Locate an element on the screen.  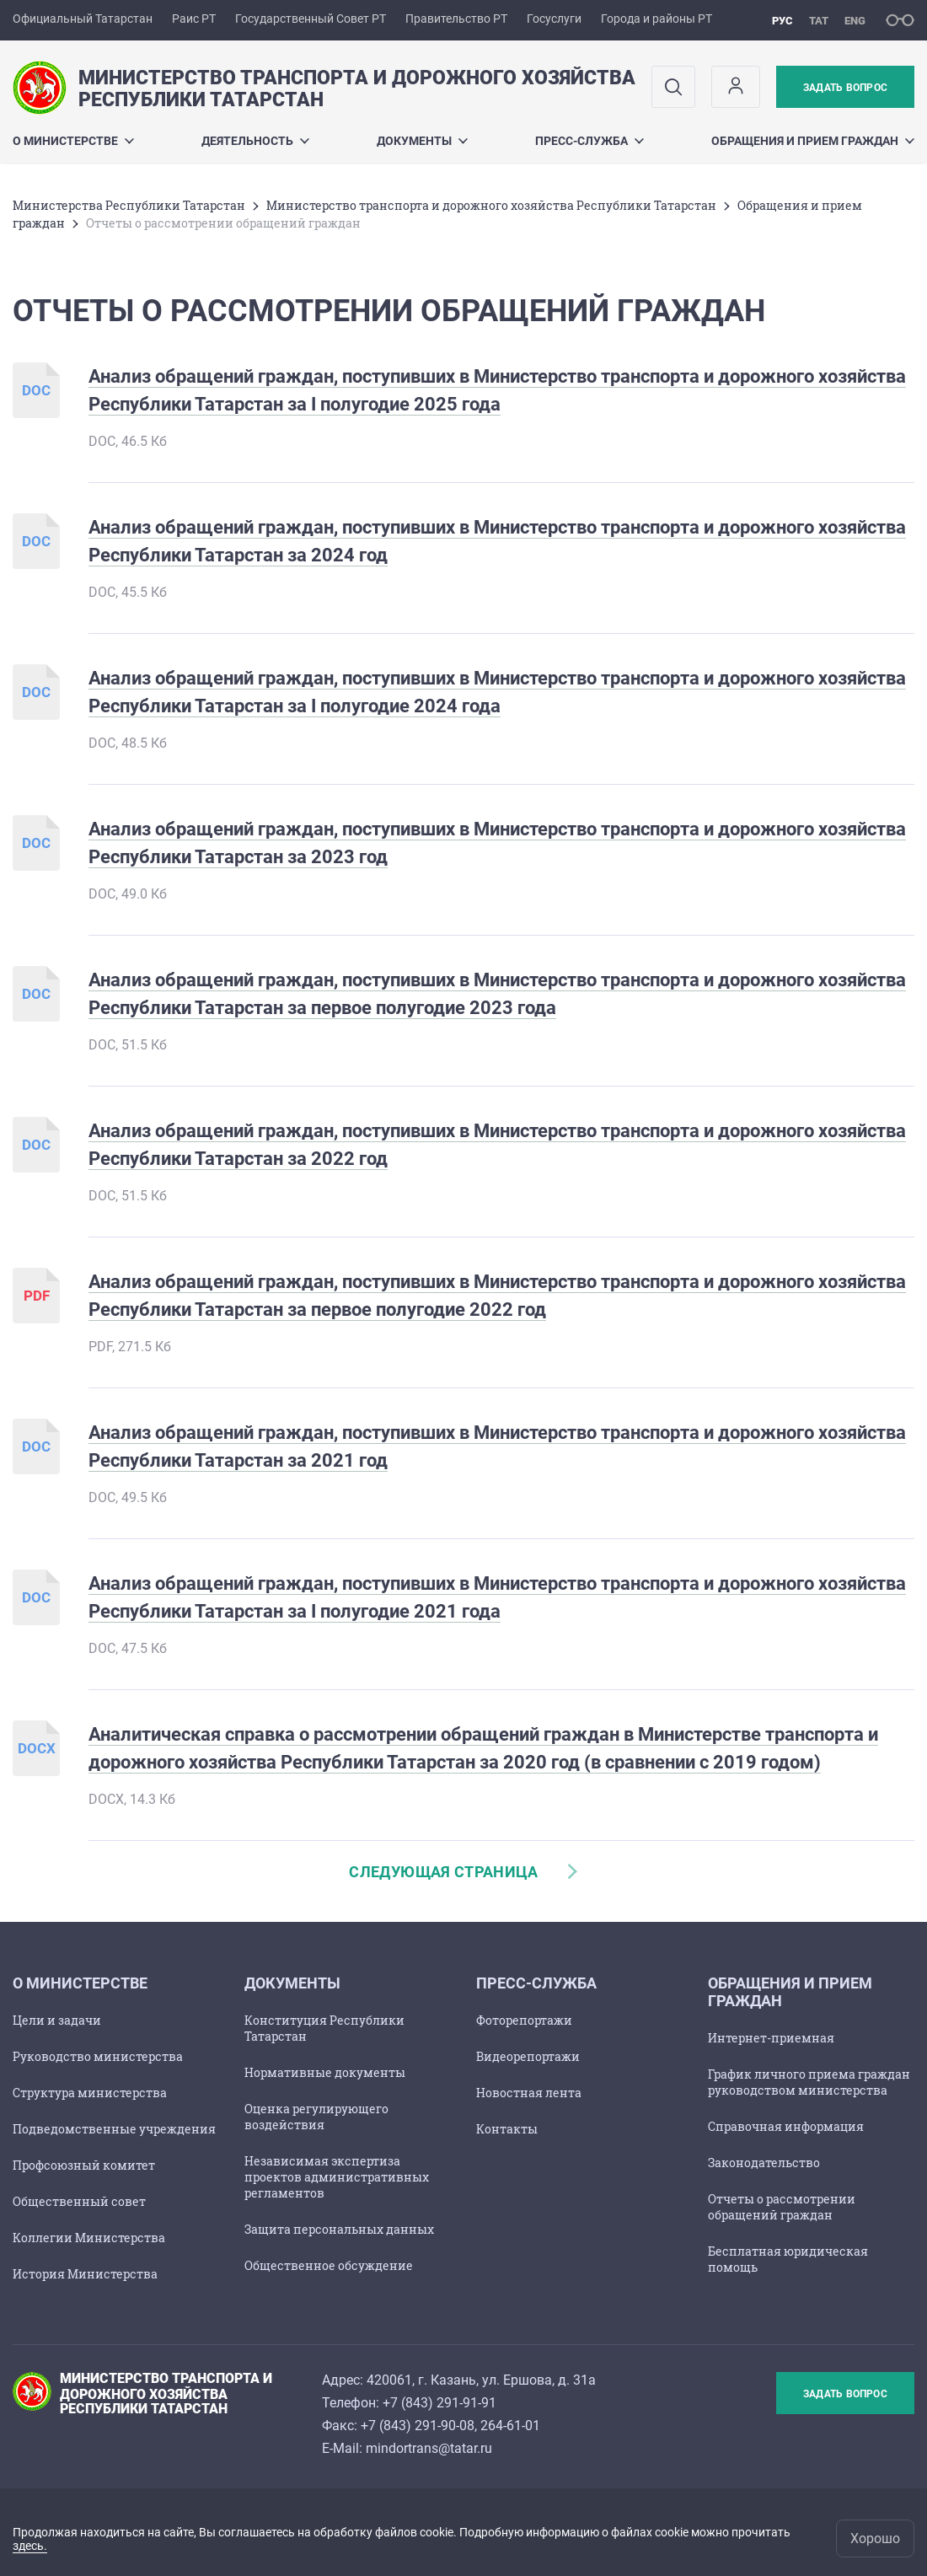
Независимая экспертиза проектов административных регламентов is located at coordinates (336, 2177).